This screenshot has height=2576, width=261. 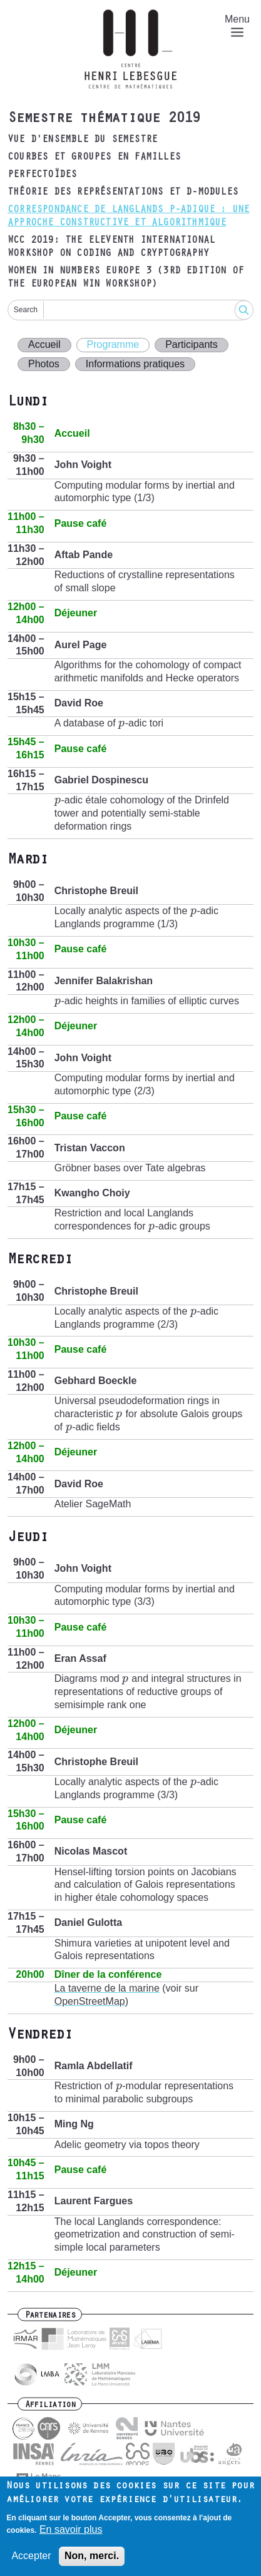 I want to click on Perfectoïdes, so click(x=42, y=175).